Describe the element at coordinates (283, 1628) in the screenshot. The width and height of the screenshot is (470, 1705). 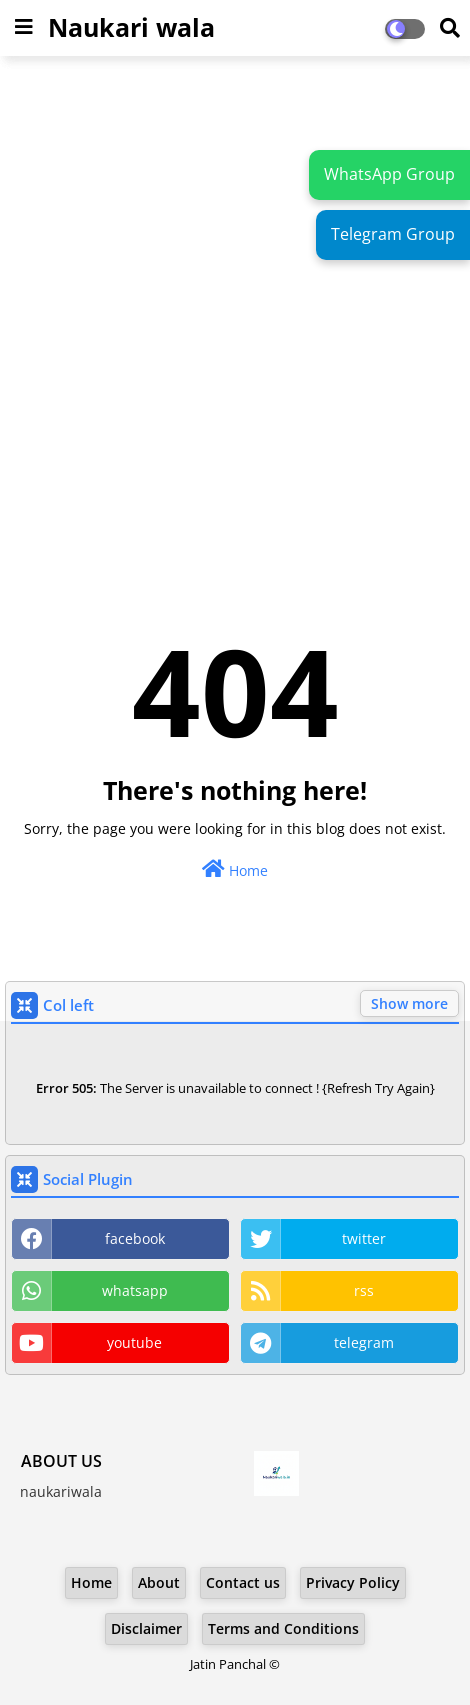
I see `Terms and Conditions` at that location.